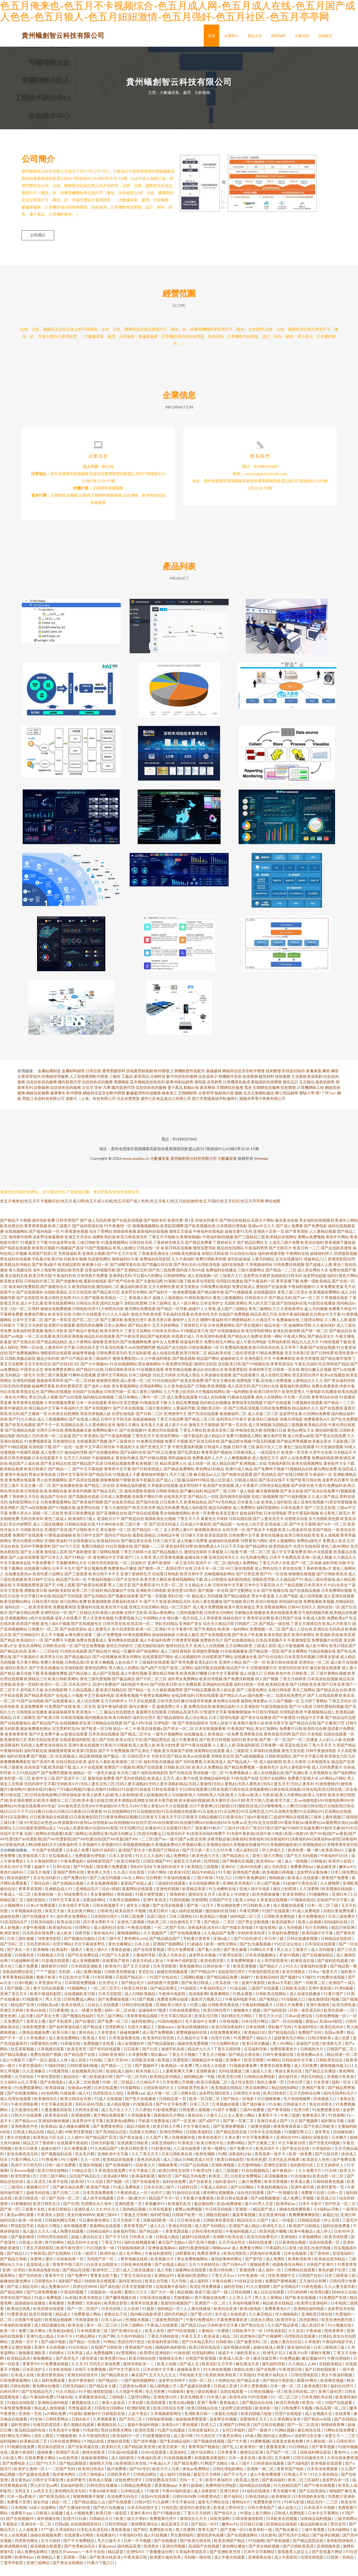 This screenshot has height=2576, width=358. What do you see at coordinates (123, 1689) in the screenshot?
I see `国产极品精品` at bounding box center [123, 1689].